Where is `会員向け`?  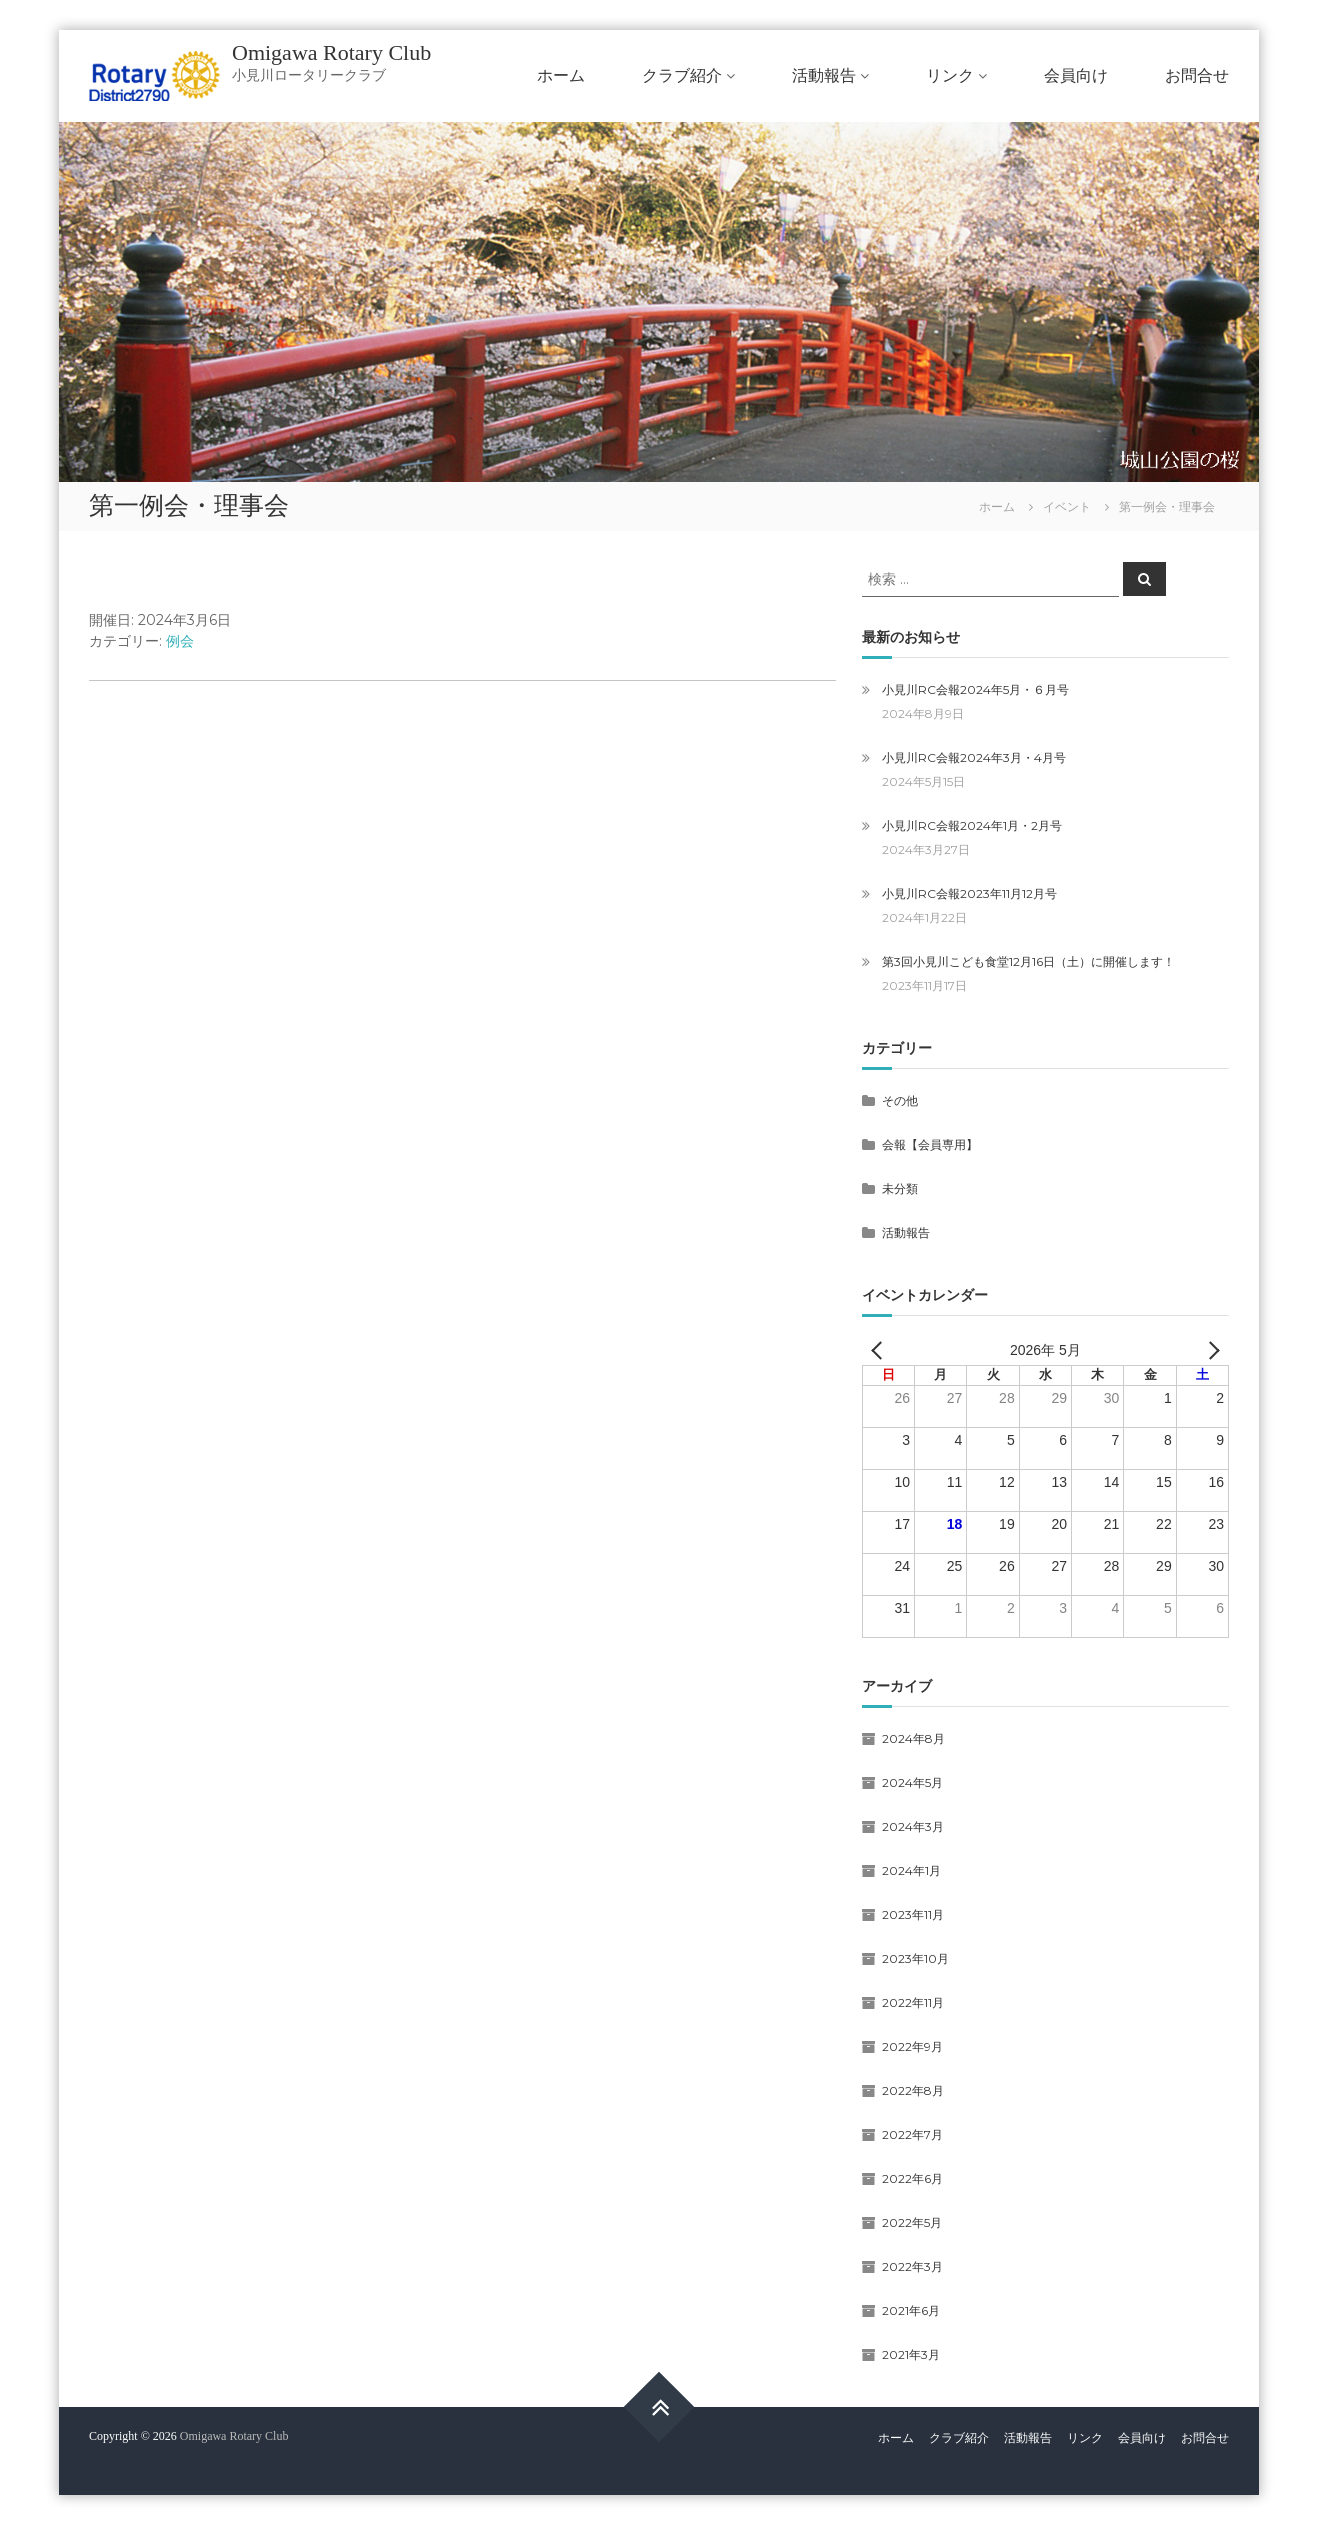 会員向け is located at coordinates (1076, 75).